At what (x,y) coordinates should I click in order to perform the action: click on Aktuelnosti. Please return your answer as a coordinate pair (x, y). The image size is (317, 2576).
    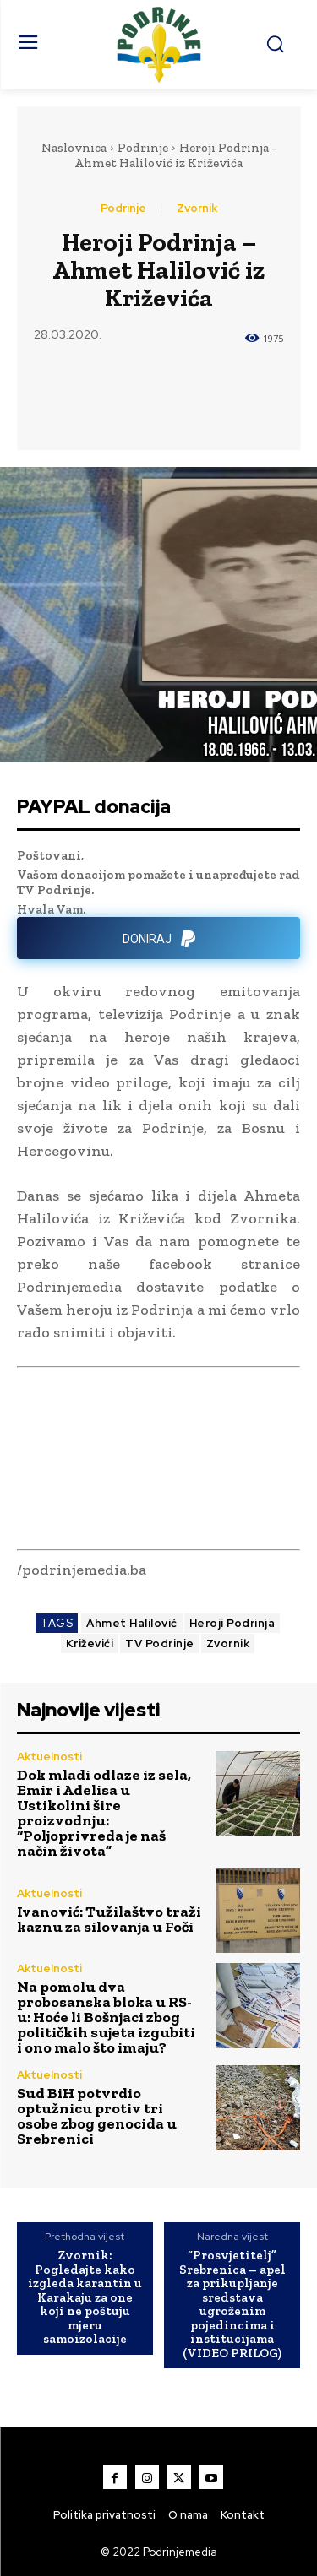
    Looking at the image, I should click on (49, 1756).